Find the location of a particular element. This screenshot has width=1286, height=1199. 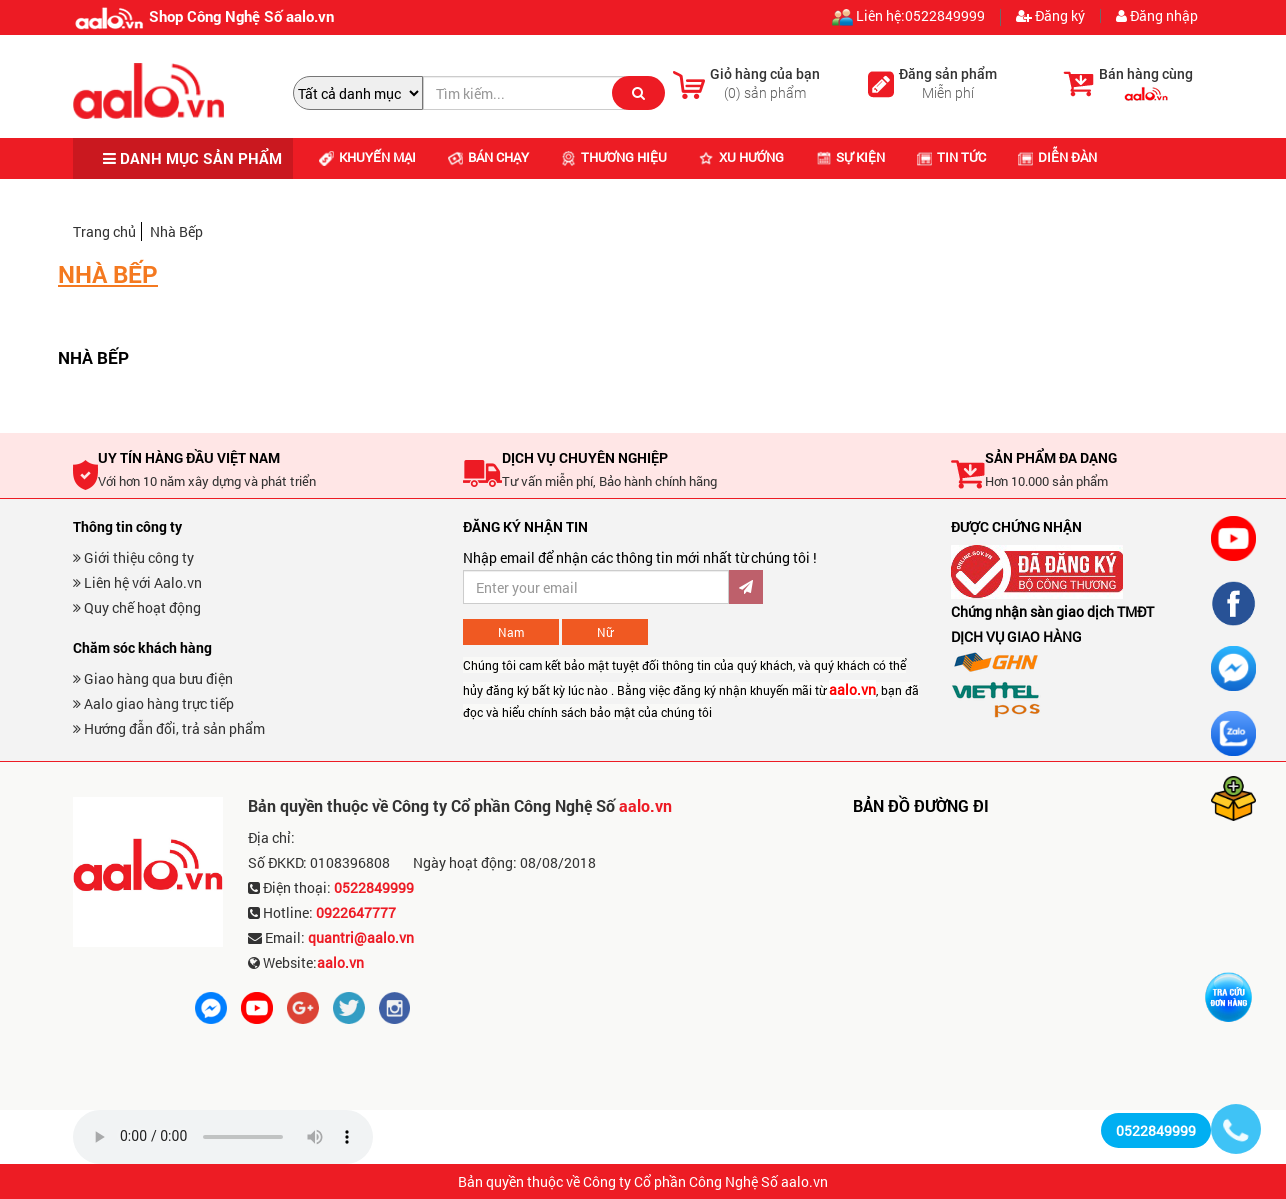

Giao hàng qua bưu điện is located at coordinates (153, 678).